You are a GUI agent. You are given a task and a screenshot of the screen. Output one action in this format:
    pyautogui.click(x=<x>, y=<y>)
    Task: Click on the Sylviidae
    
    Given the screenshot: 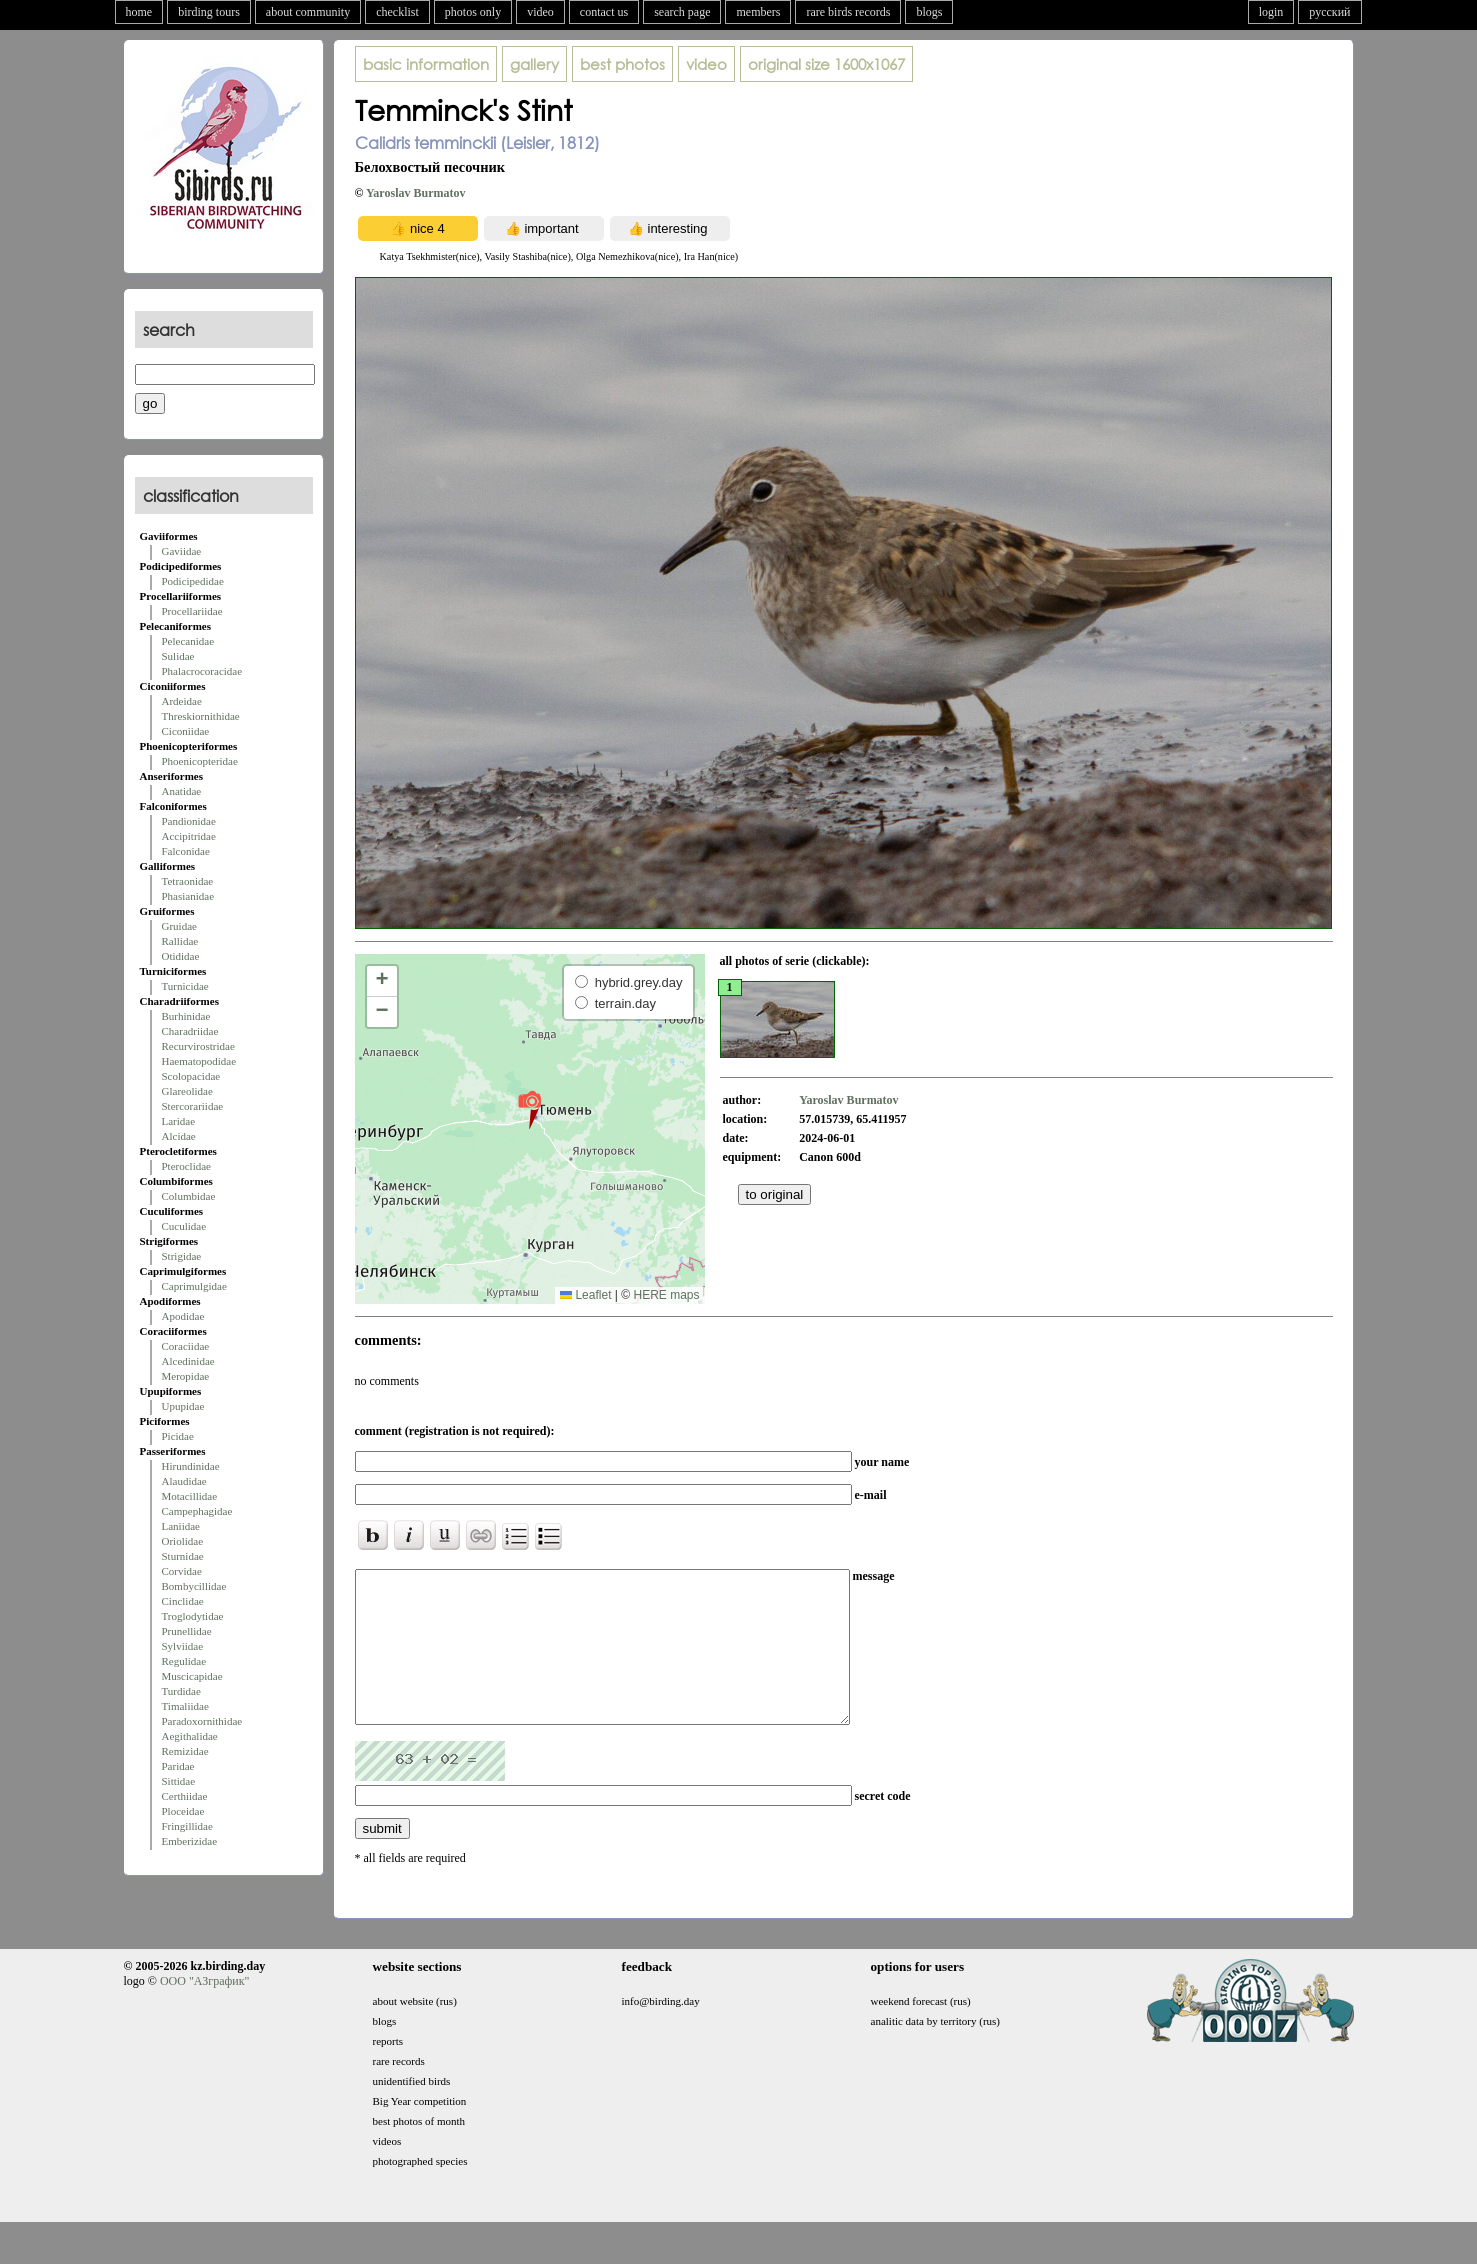 What is the action you would take?
    pyautogui.click(x=183, y=1646)
    